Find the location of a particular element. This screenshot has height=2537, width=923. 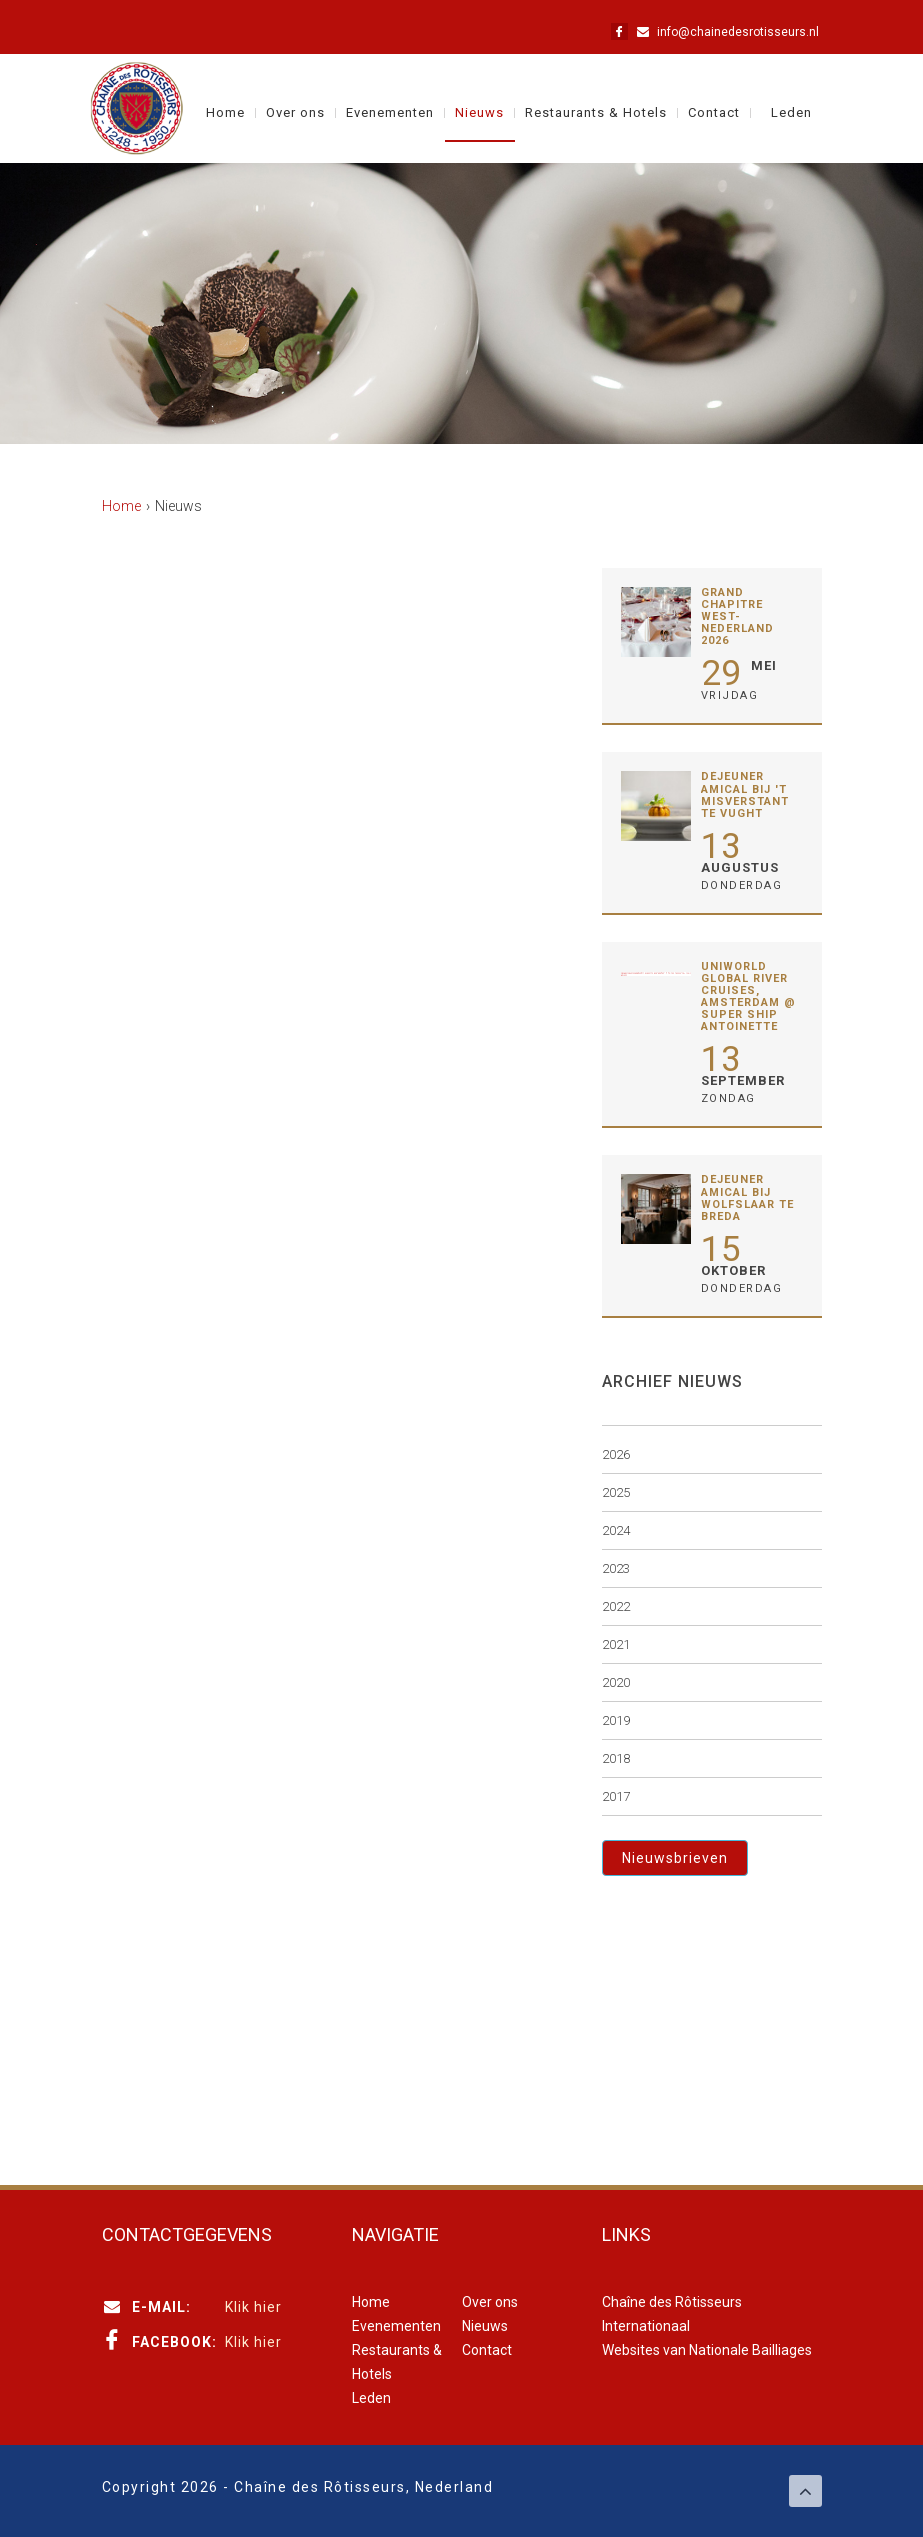

Nieuwsbrieven is located at coordinates (675, 1858).